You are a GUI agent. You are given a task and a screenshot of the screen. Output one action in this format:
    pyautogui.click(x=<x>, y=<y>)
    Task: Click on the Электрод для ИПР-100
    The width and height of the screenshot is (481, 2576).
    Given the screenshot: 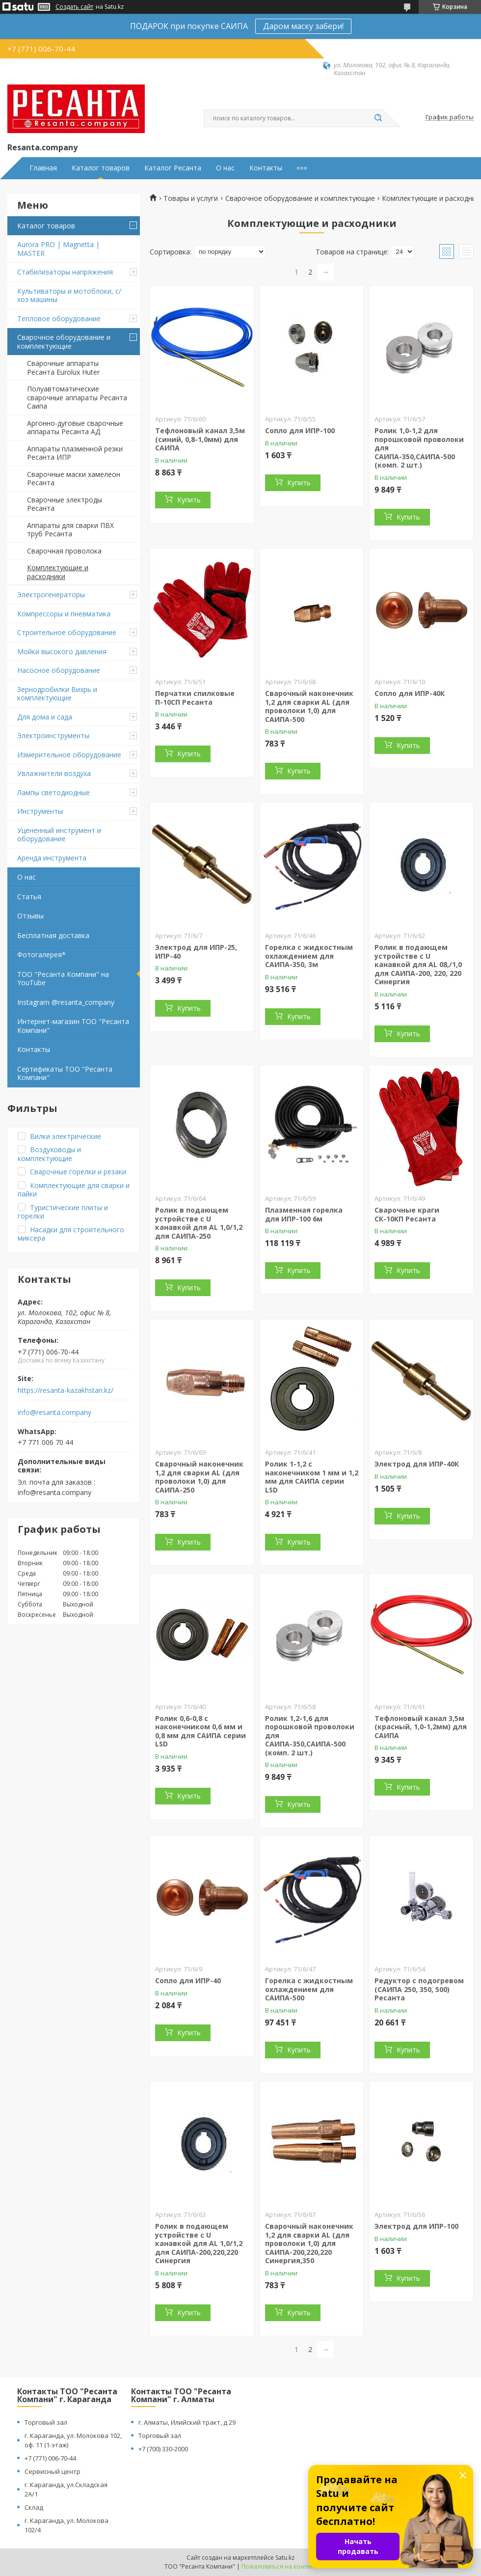 What is the action you would take?
    pyautogui.click(x=416, y=2226)
    